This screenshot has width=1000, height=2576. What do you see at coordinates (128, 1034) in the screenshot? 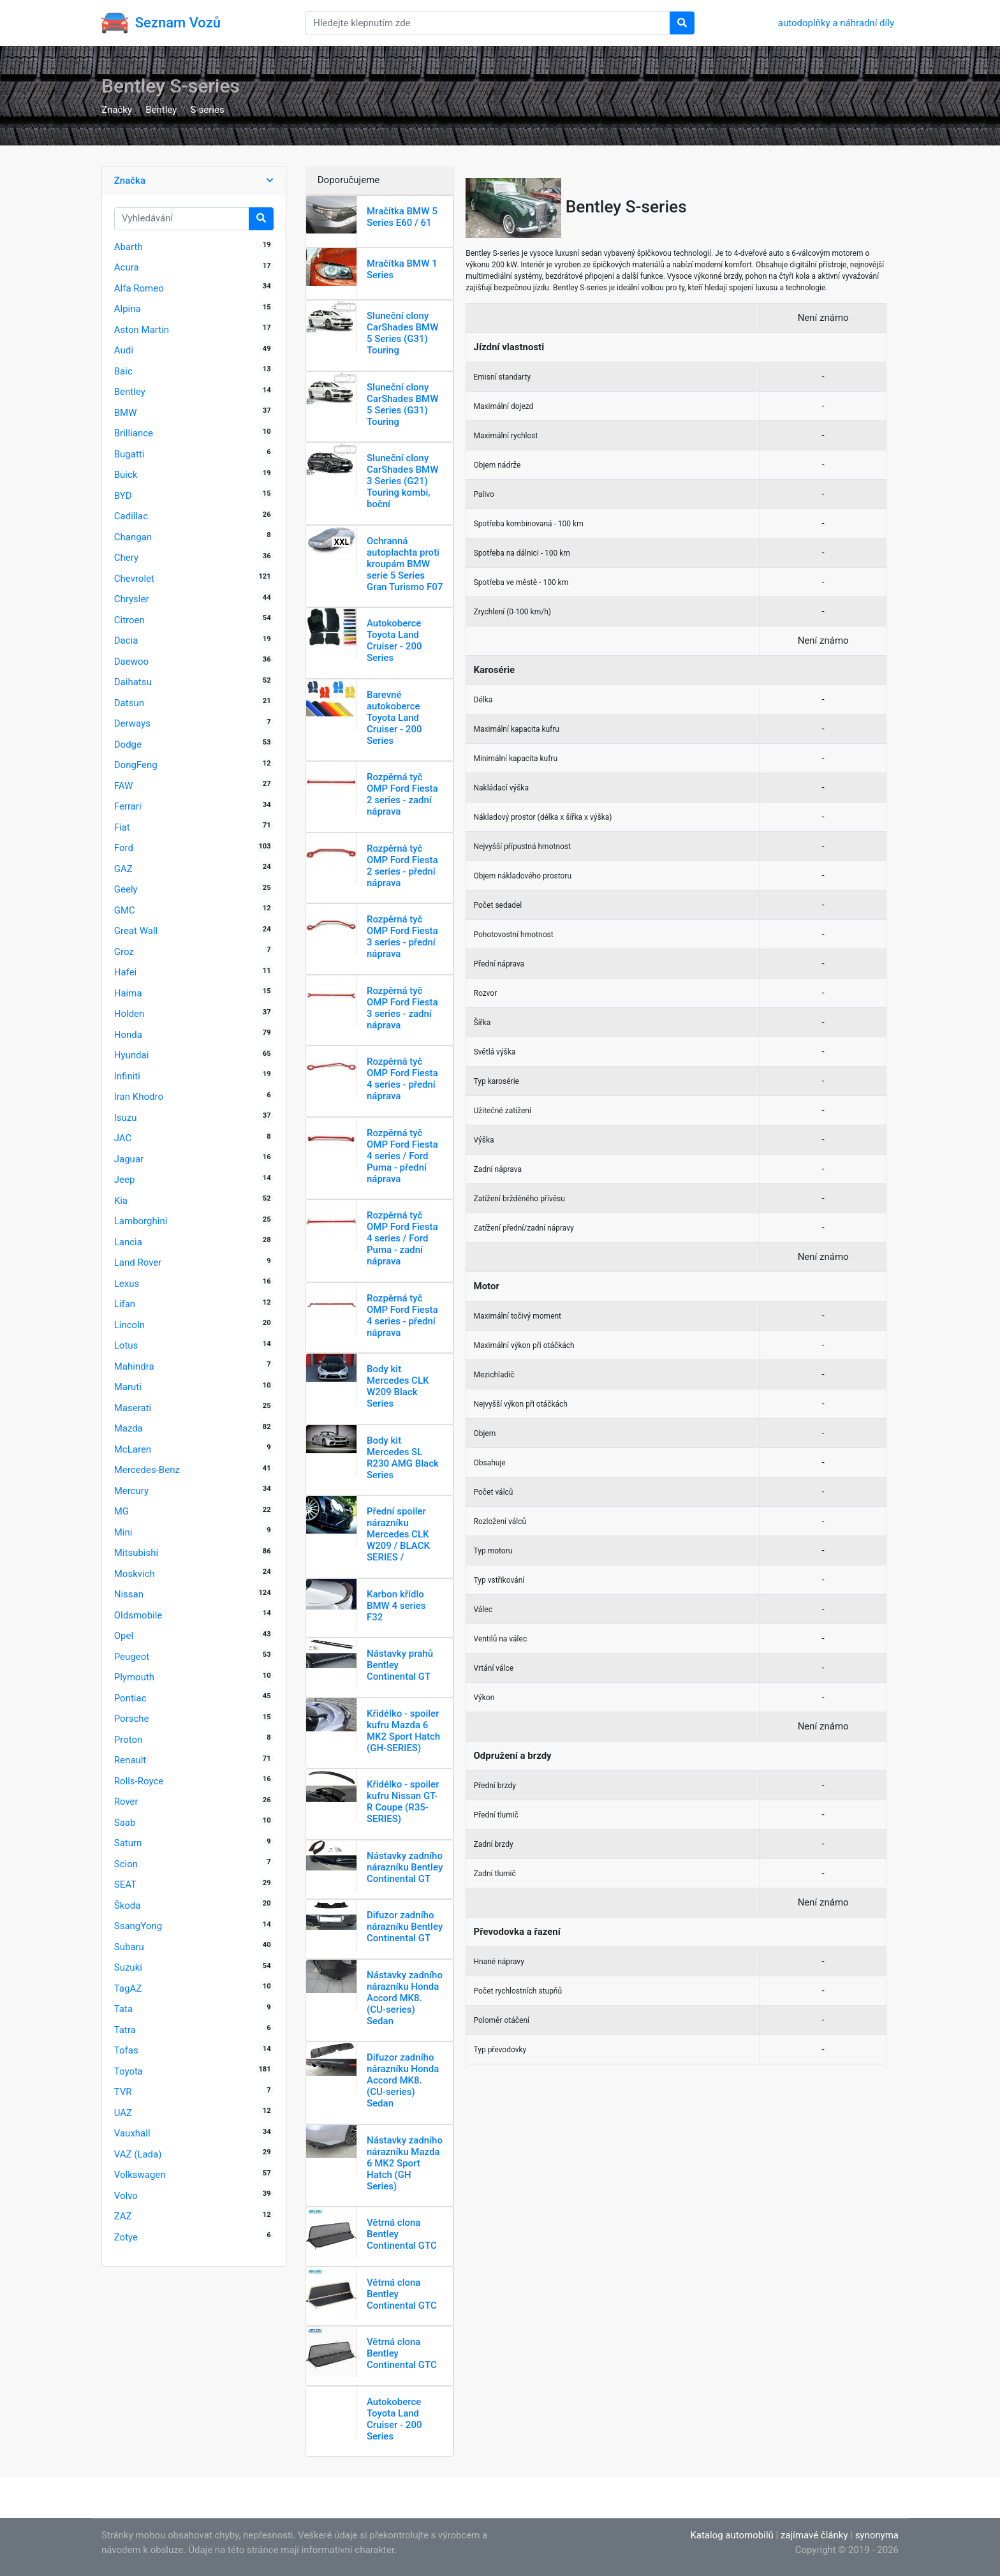
I see `Honda` at bounding box center [128, 1034].